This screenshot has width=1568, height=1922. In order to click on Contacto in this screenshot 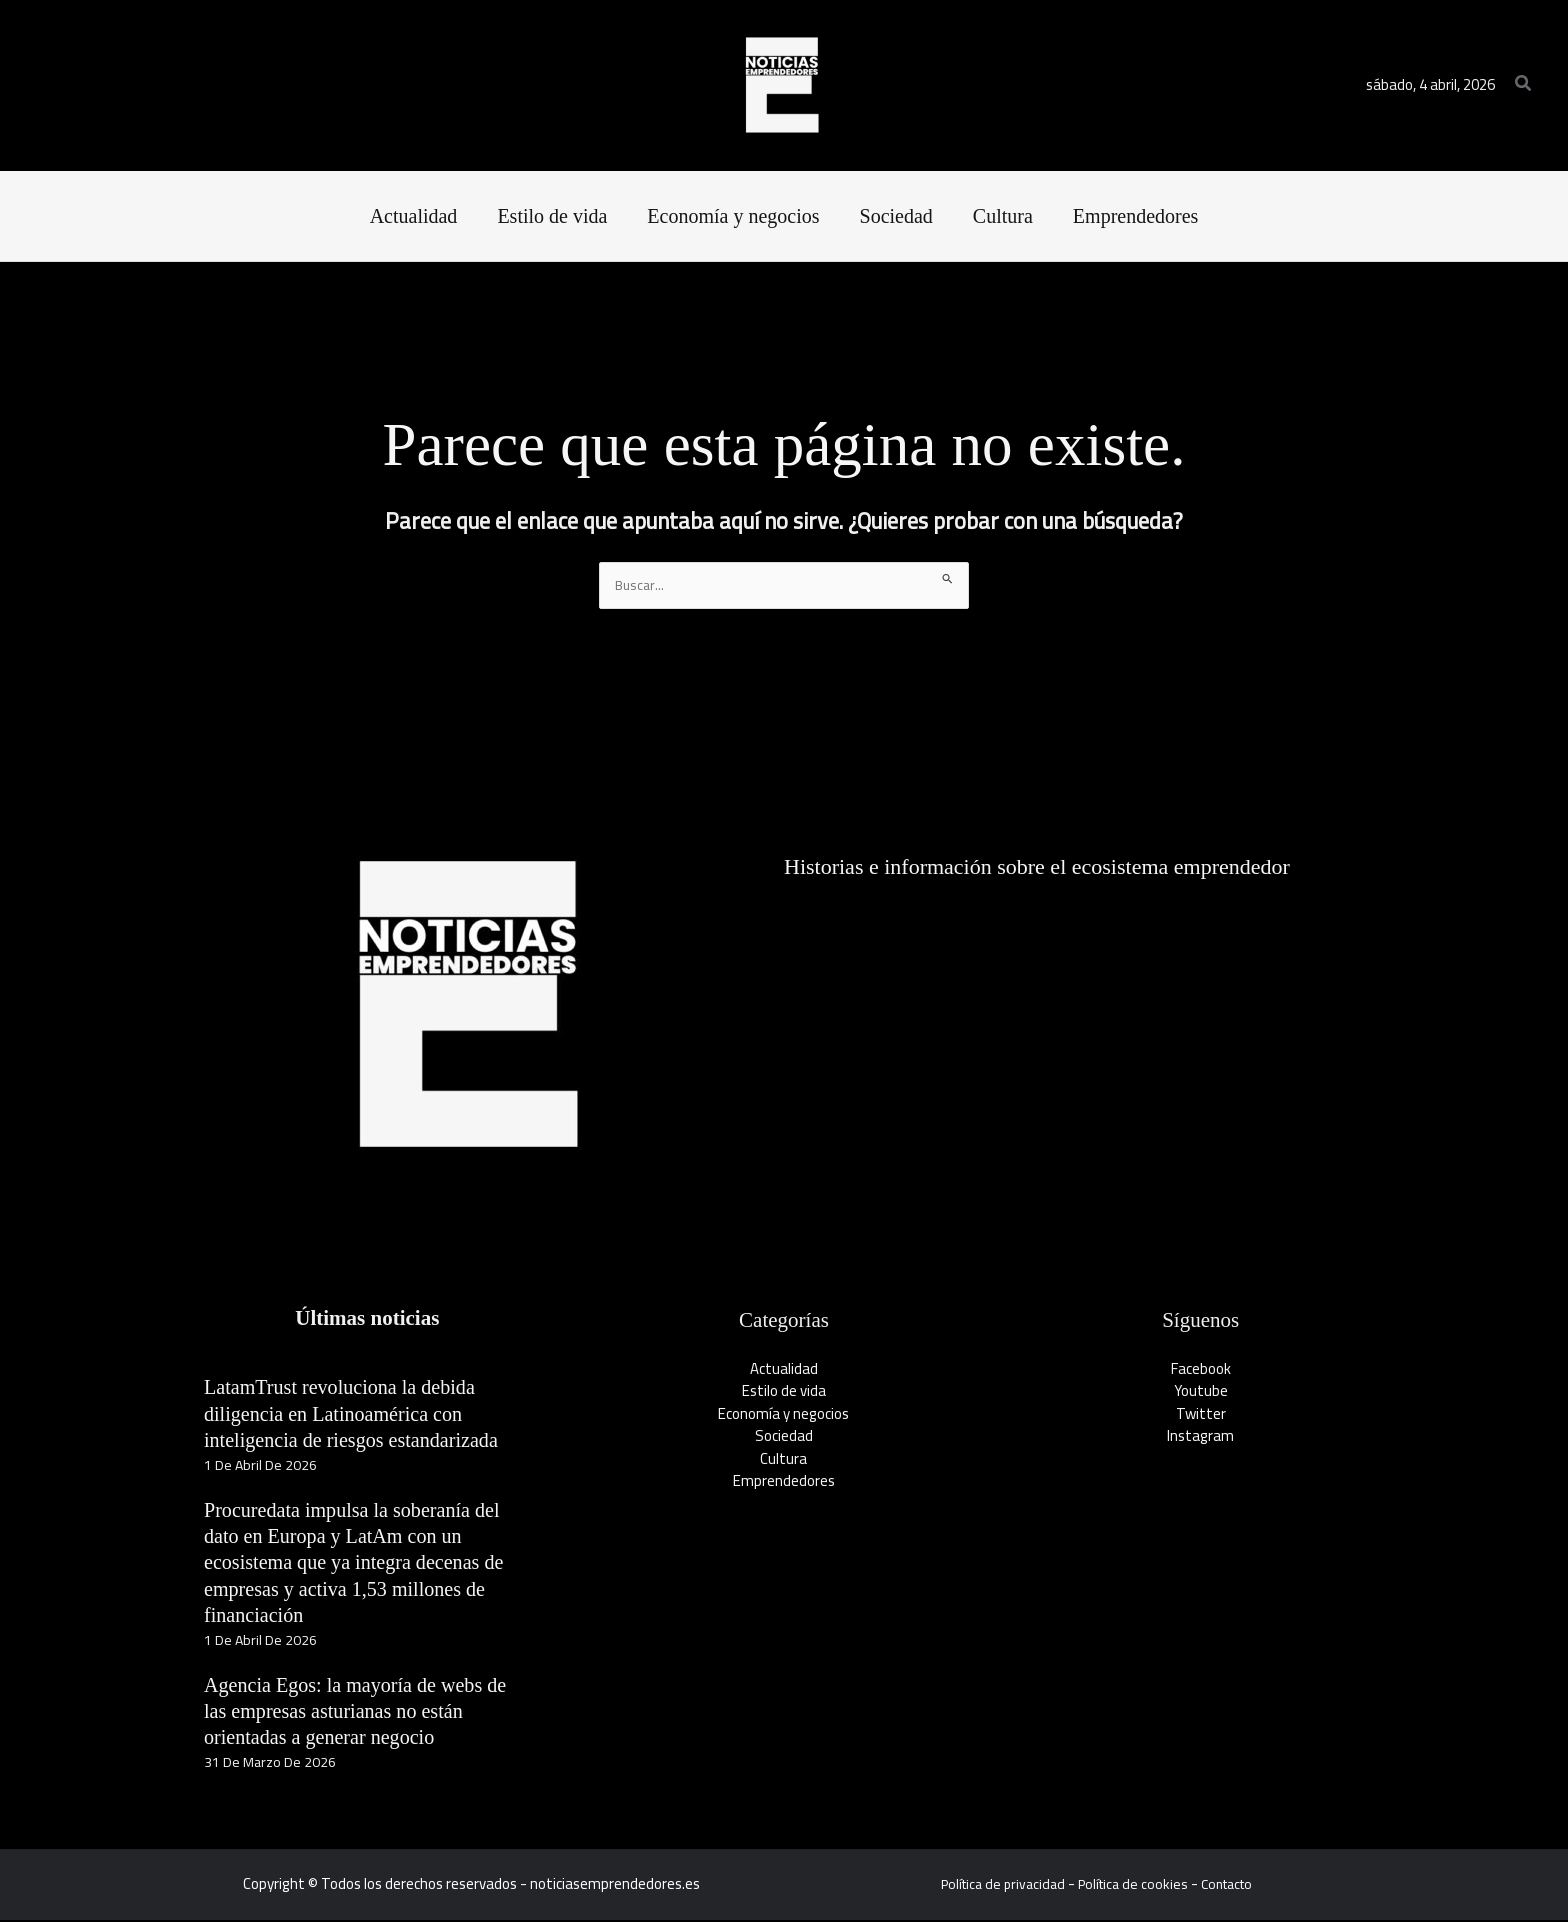, I will do `click(1234, 1885)`.